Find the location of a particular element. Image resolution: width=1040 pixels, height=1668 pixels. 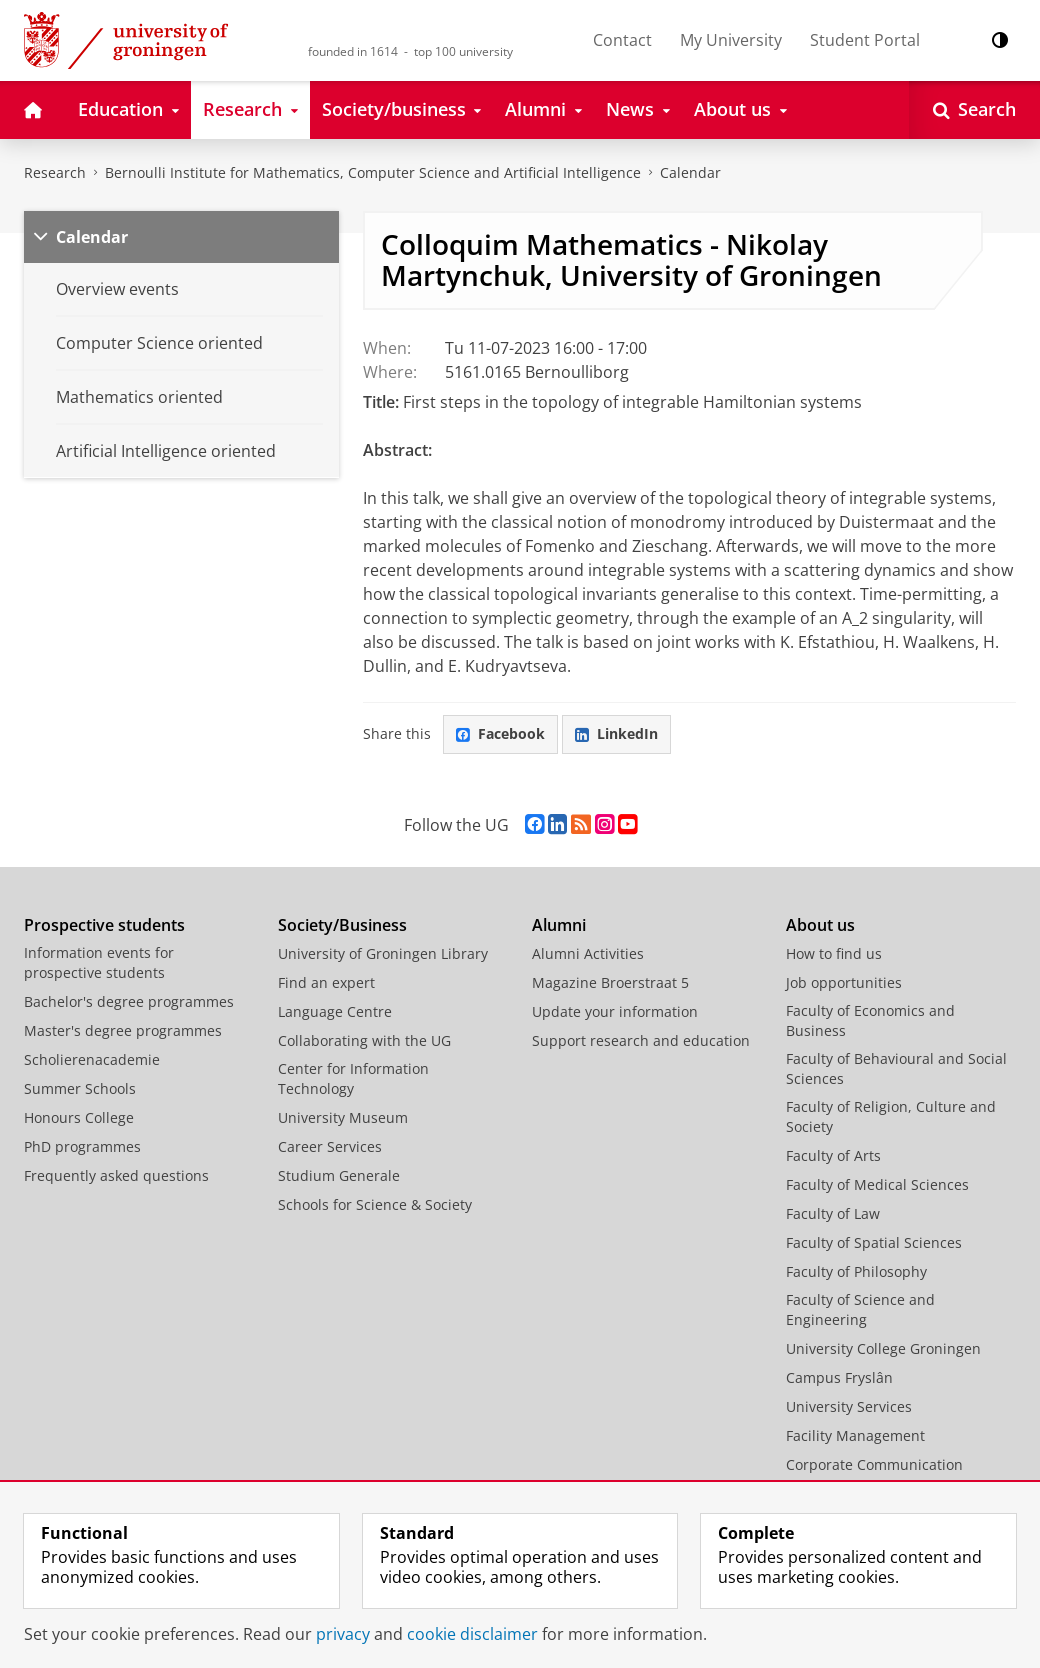

Prospective students is located at coordinates (104, 925).